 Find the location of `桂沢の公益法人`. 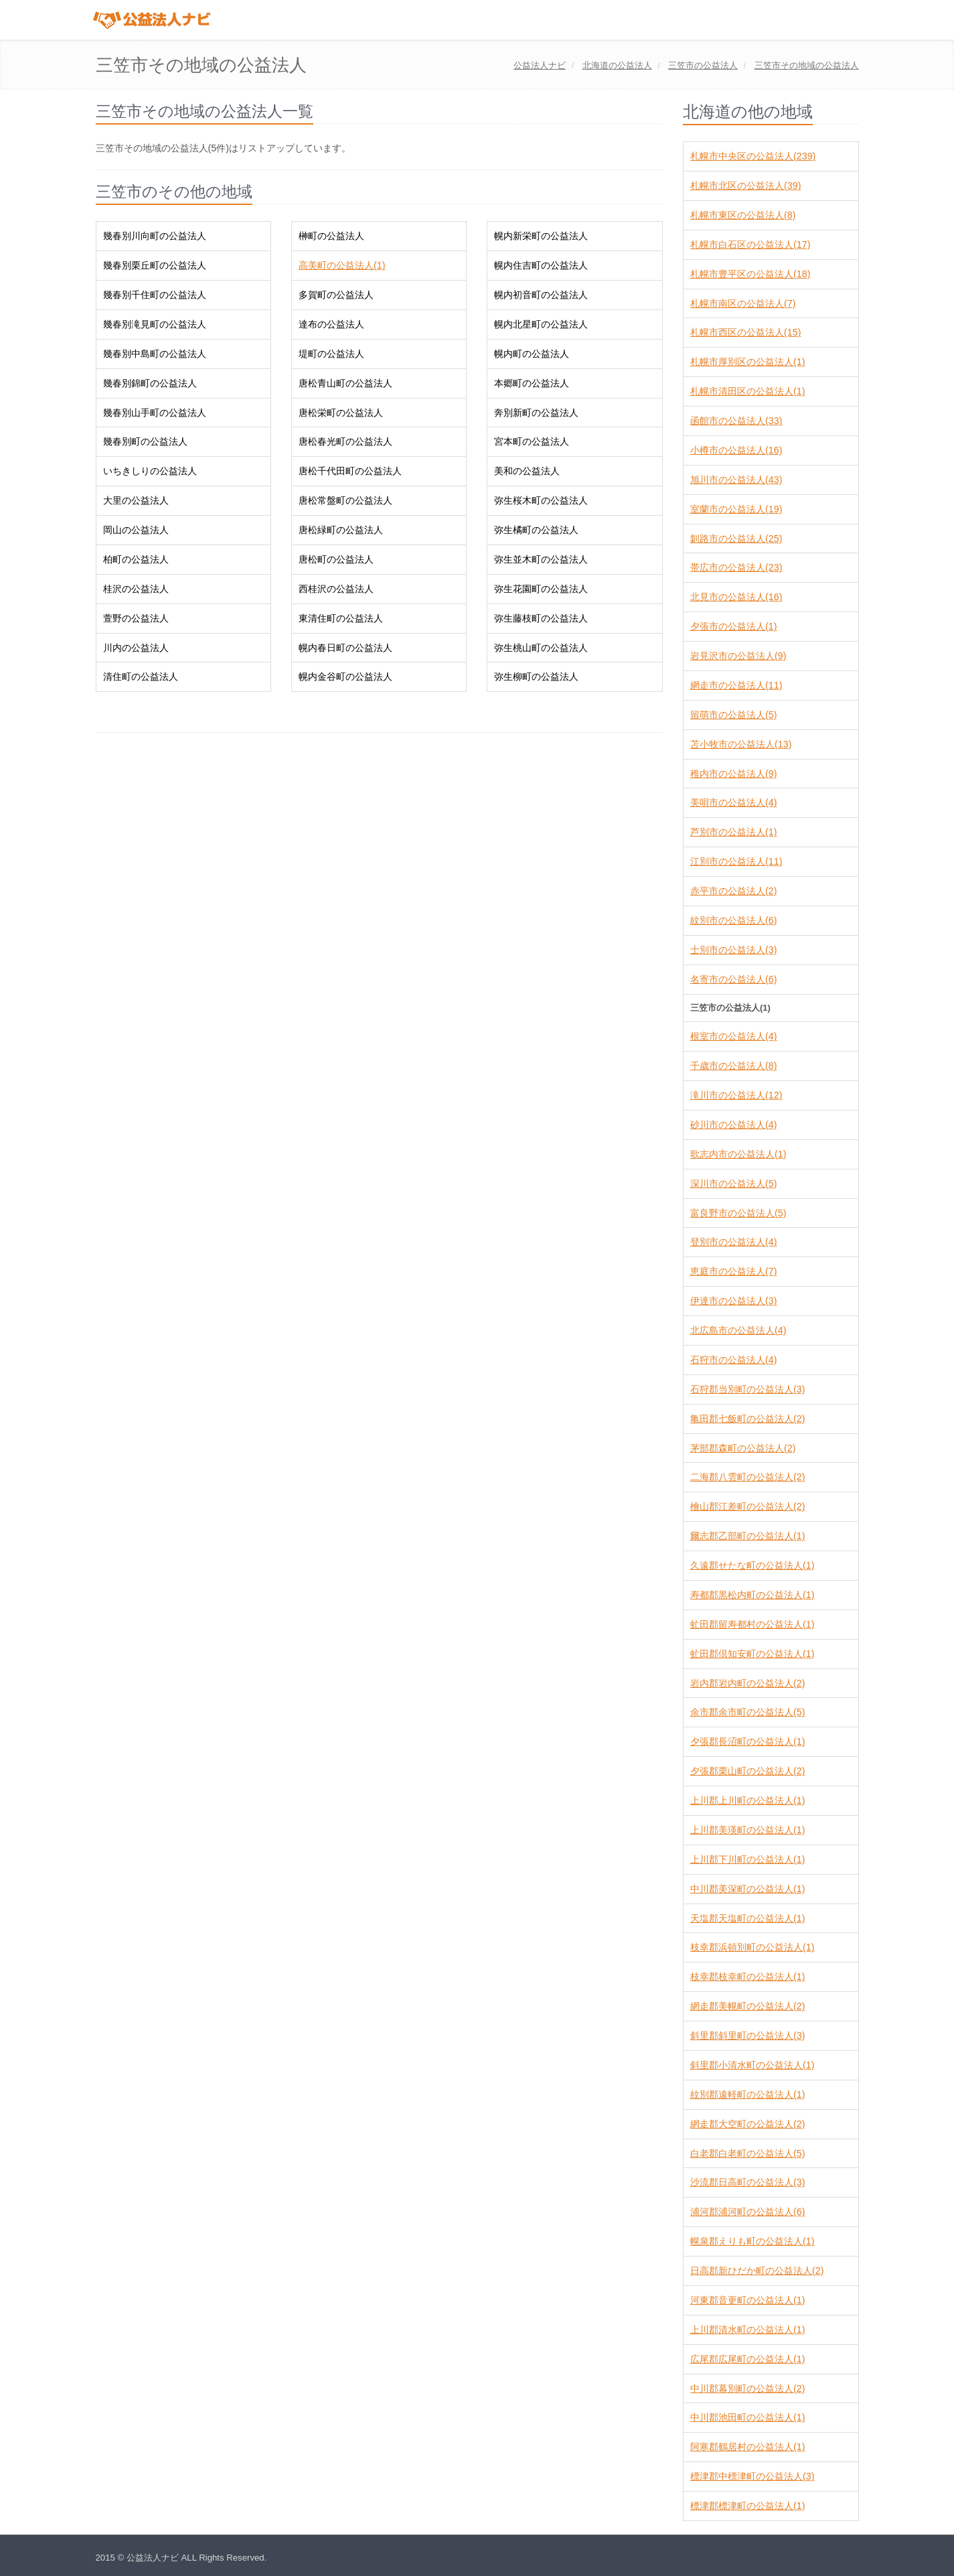

桂沢の公益法人 is located at coordinates (136, 588).